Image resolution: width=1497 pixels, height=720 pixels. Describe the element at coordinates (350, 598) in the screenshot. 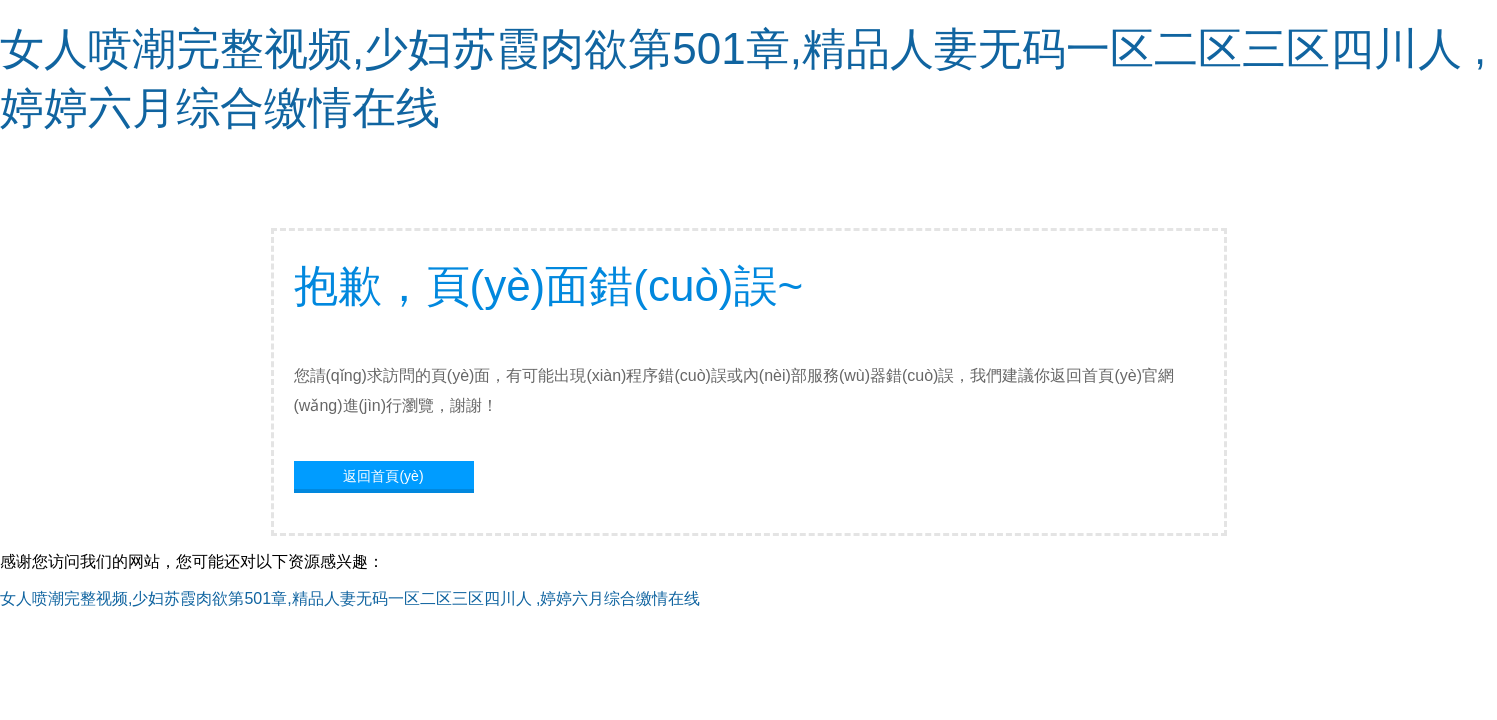

I see `女人喷潮完整视频,少妇苏霞肉欲第501章,精品人妻无码一区二区三区四川人 ,婷婷六月综合缴情在线` at that location.